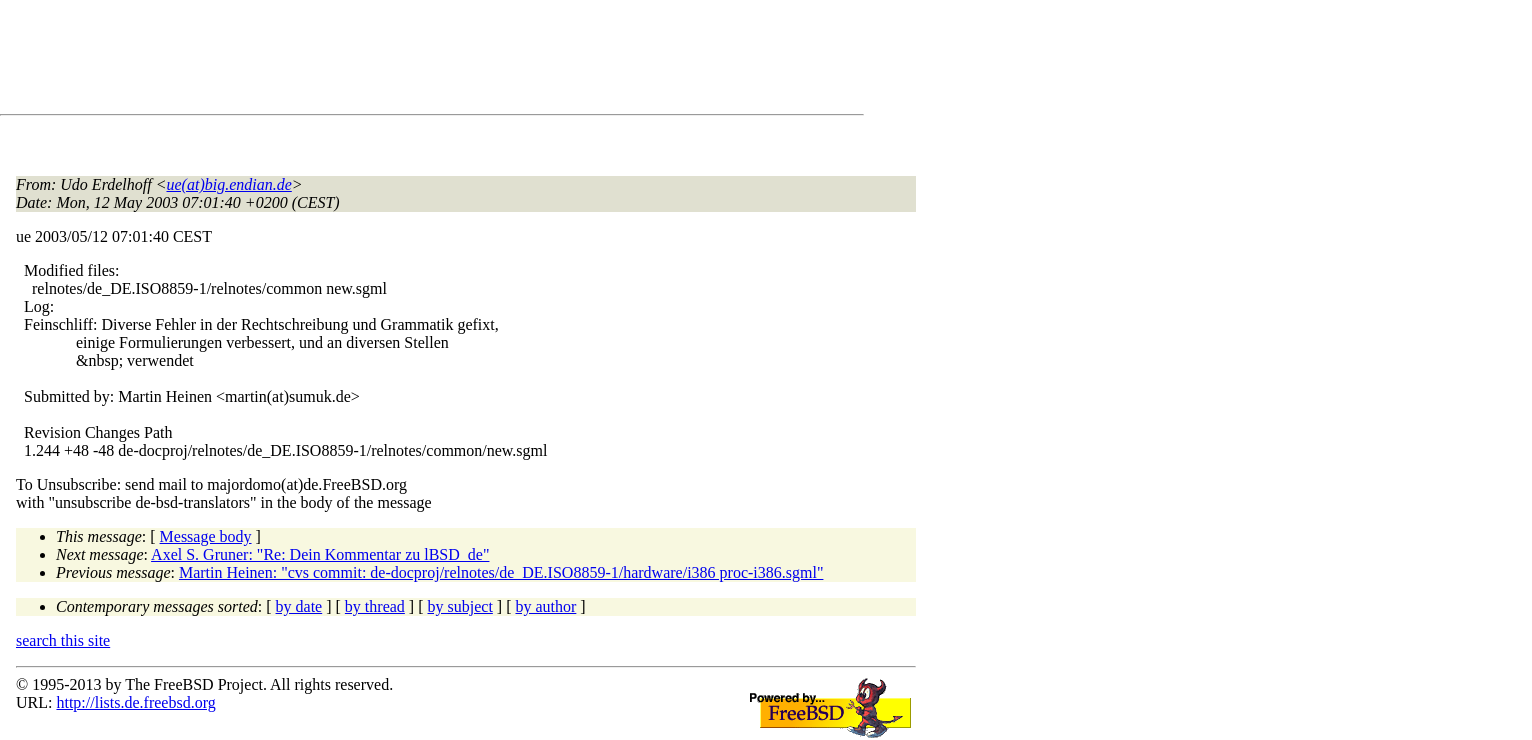 This screenshot has width=1532, height=740. What do you see at coordinates (380, 61) in the screenshot?
I see `[Advertisement]` at bounding box center [380, 61].